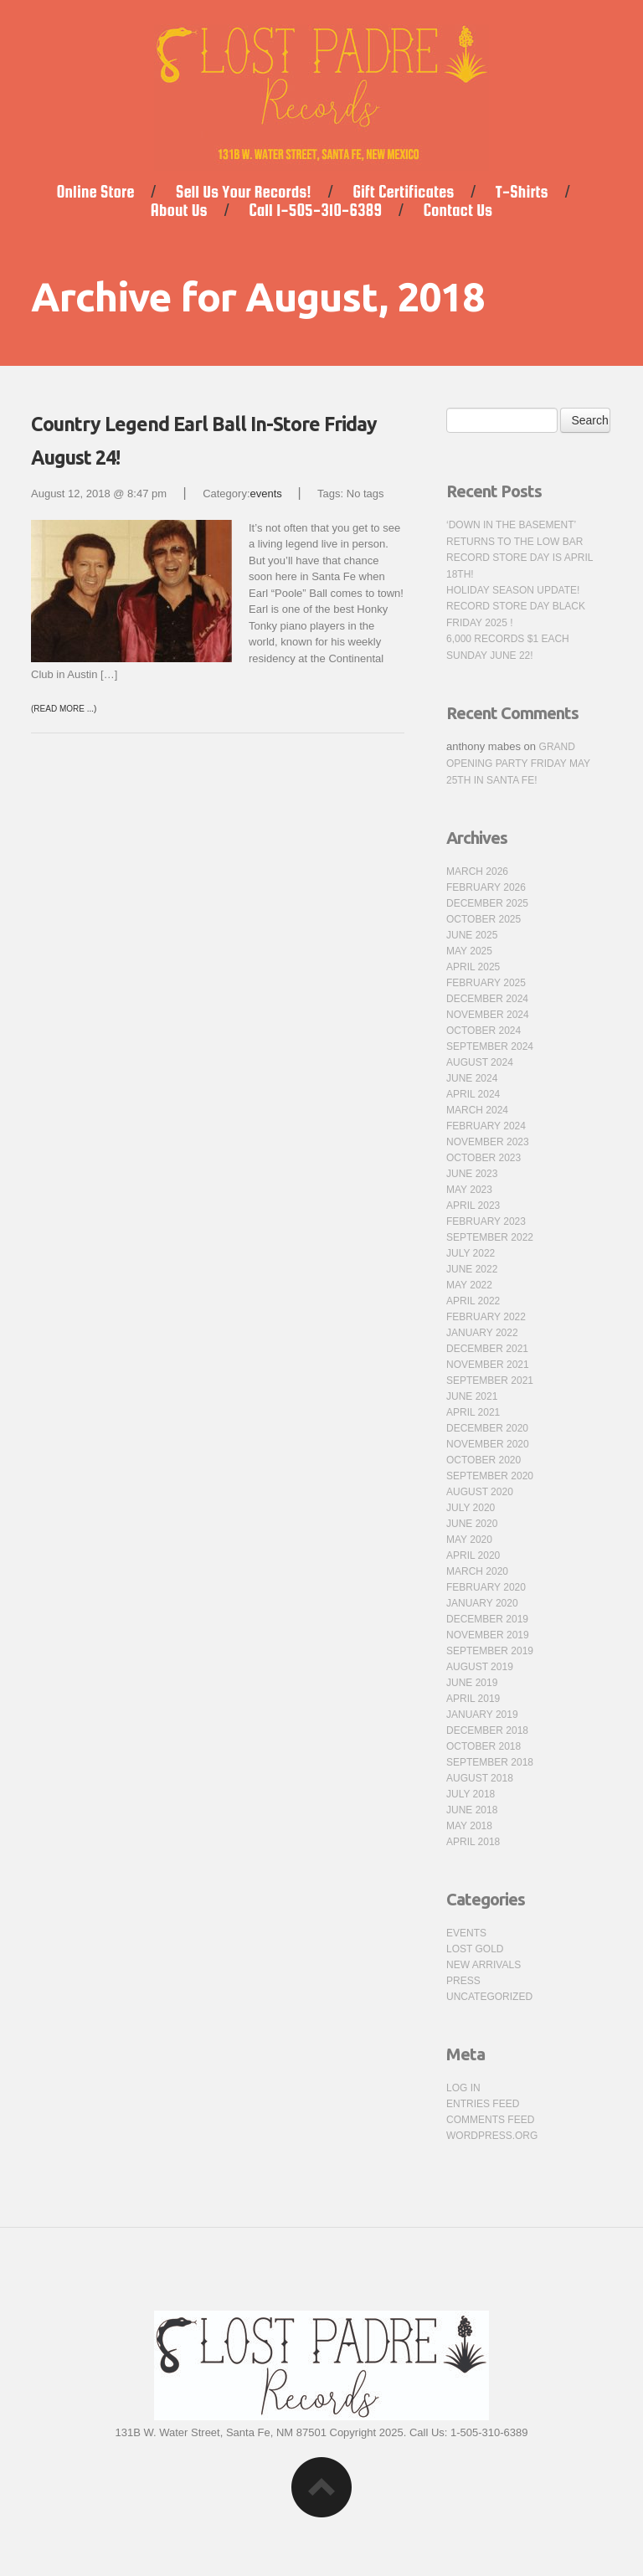 Image resolution: width=643 pixels, height=2576 pixels. I want to click on Gift Certificates, so click(403, 192).